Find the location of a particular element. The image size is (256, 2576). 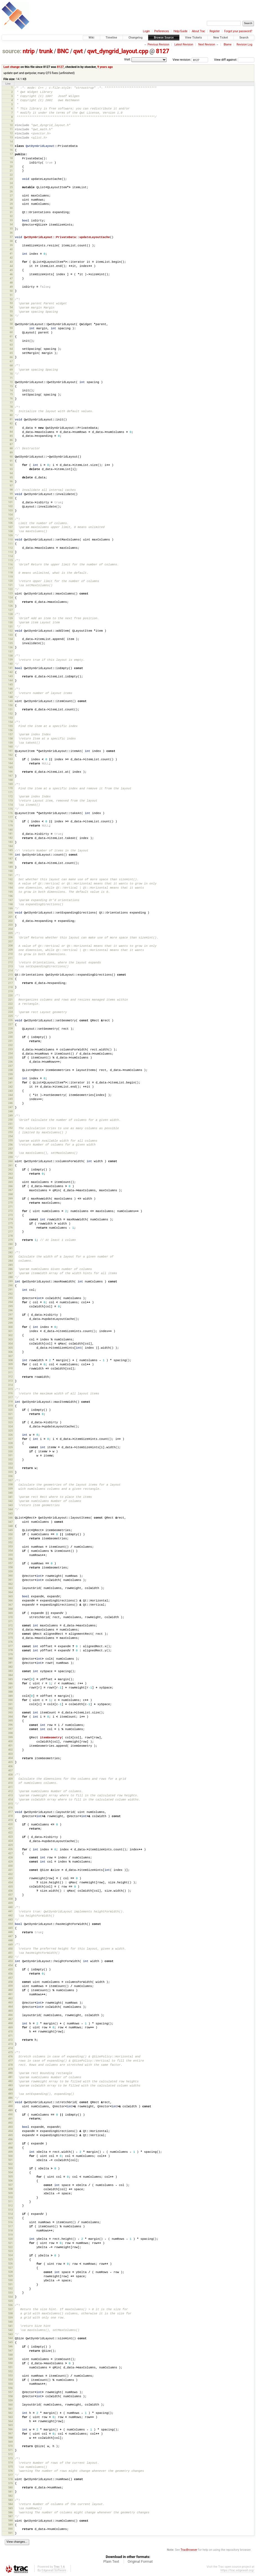

243 is located at coordinates (10, 1090).